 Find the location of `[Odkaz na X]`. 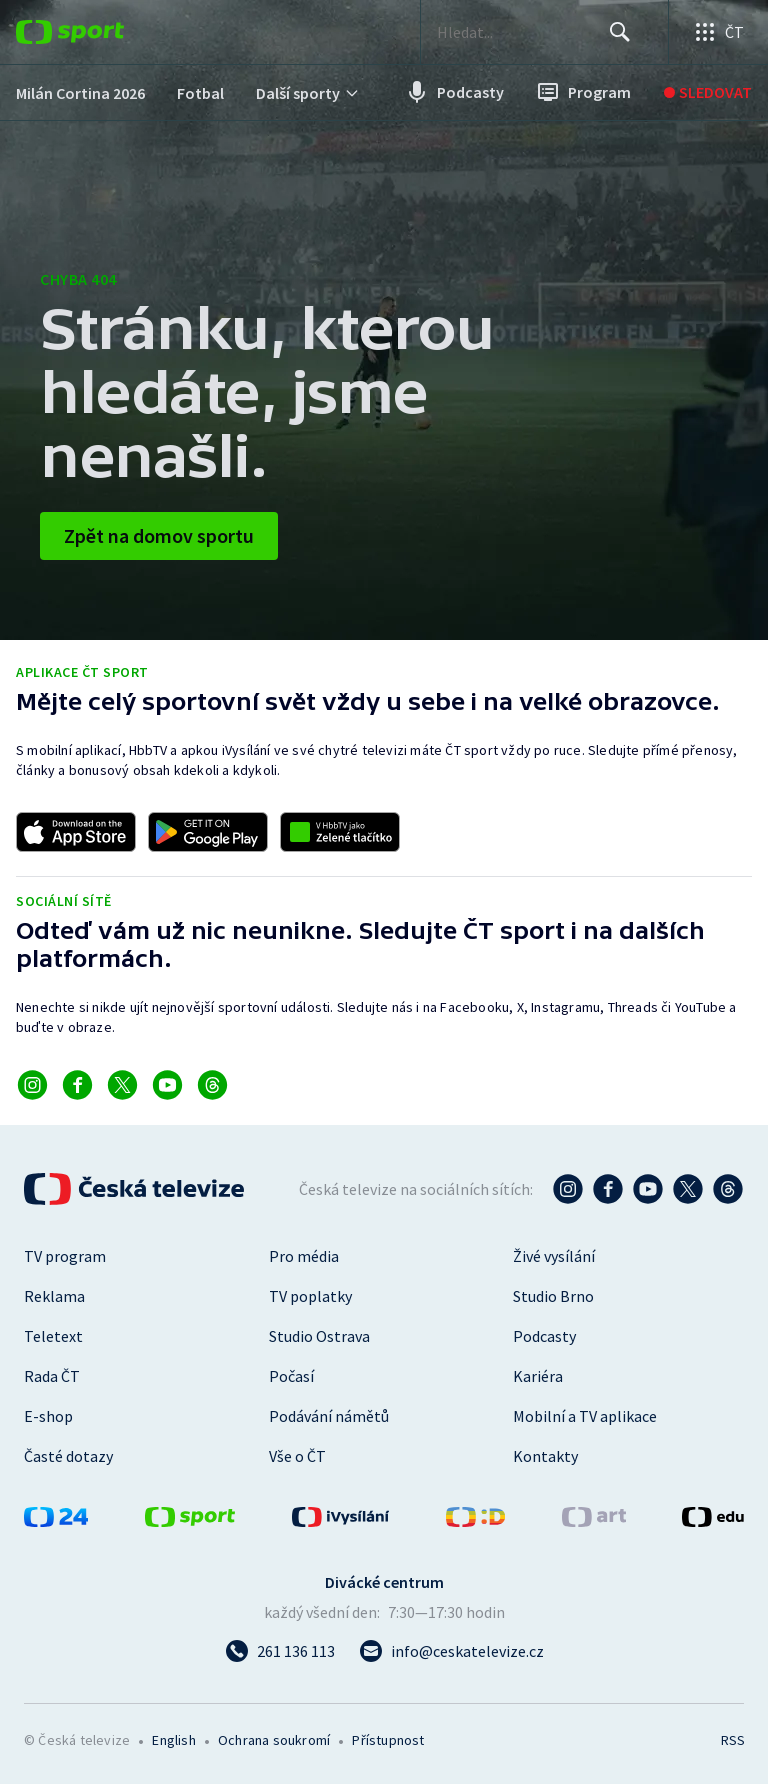

[Odkaz na X] is located at coordinates (122, 1085).